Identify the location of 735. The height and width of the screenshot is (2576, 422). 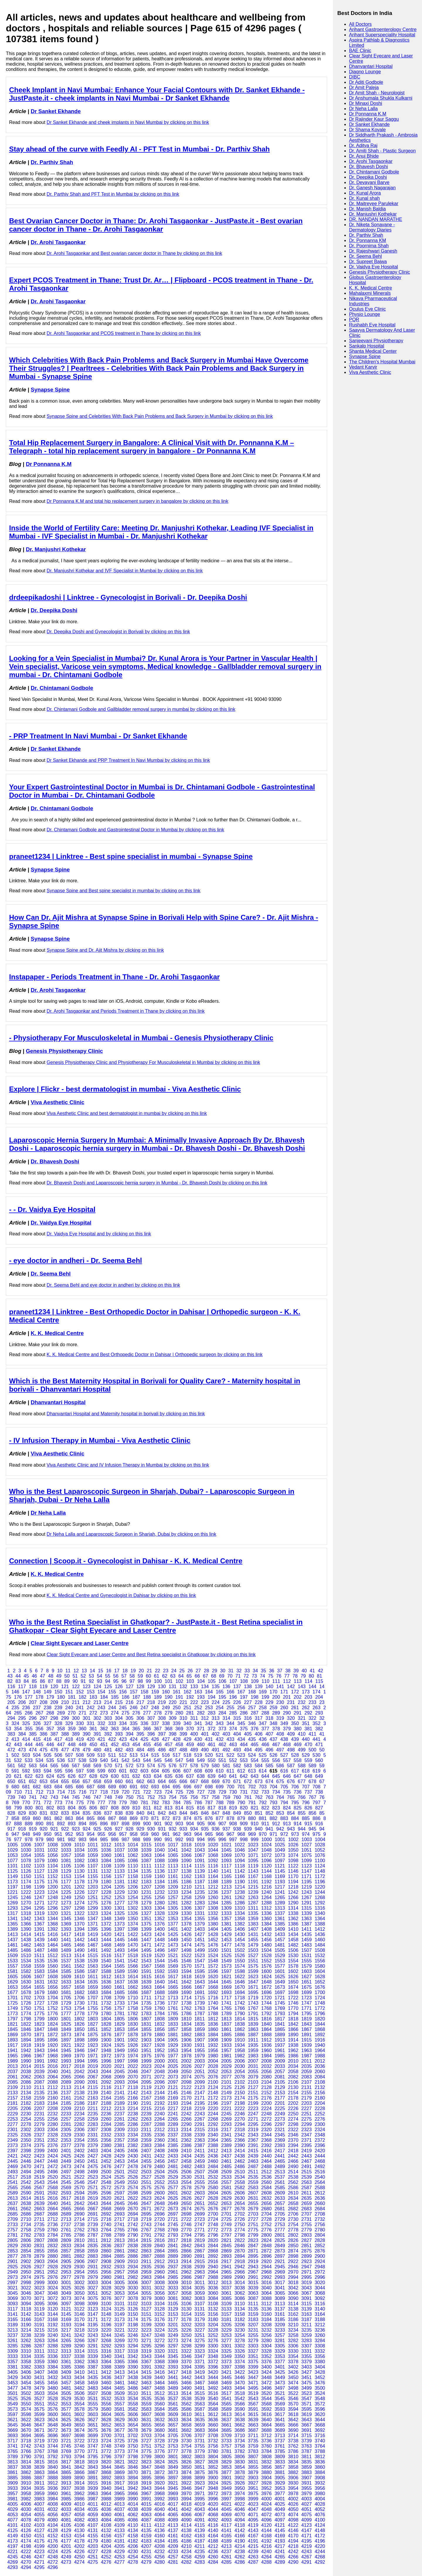
(287, 1792).